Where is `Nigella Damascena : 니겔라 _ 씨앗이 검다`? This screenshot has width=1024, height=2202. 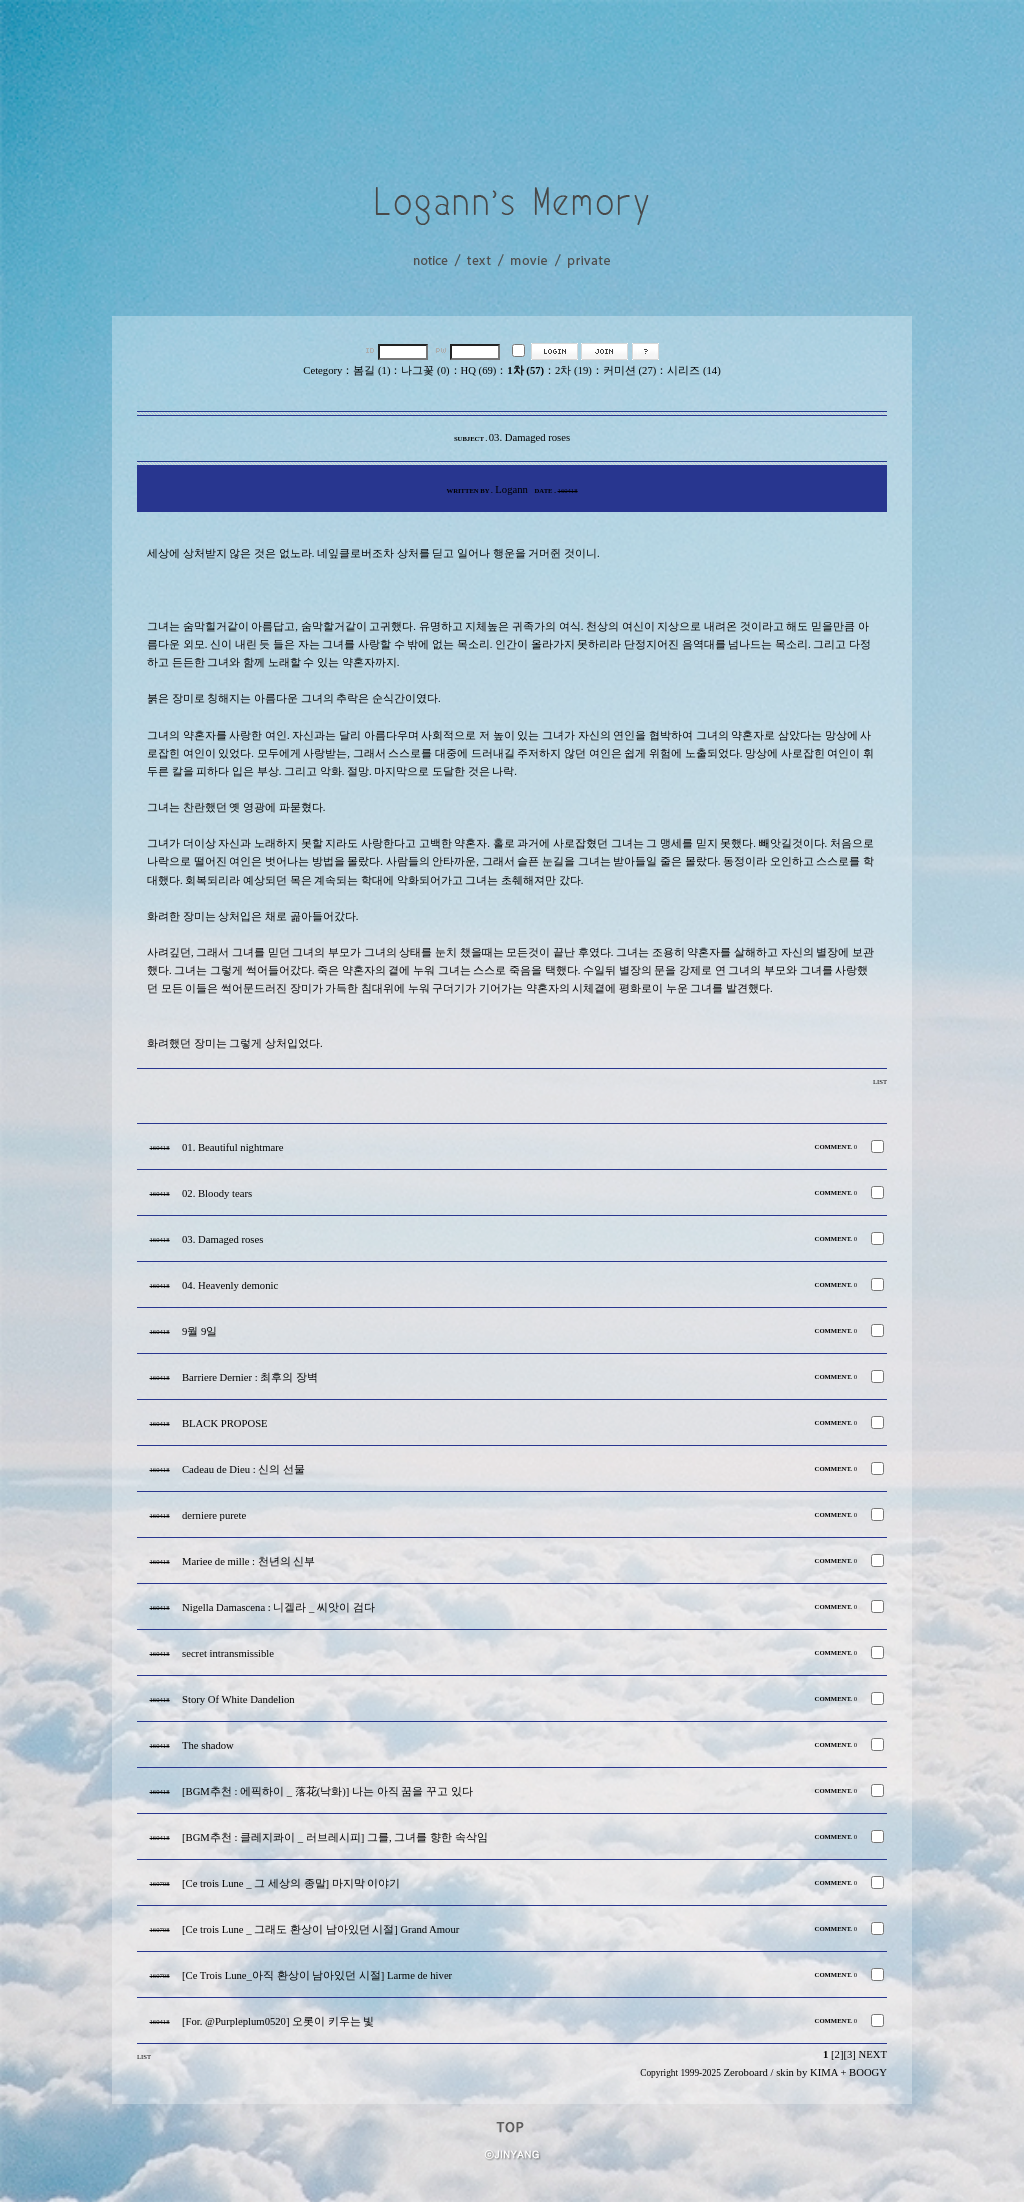 Nigella Damascena : 니겔라 _ 씨앗이 검다 is located at coordinates (278, 1607).